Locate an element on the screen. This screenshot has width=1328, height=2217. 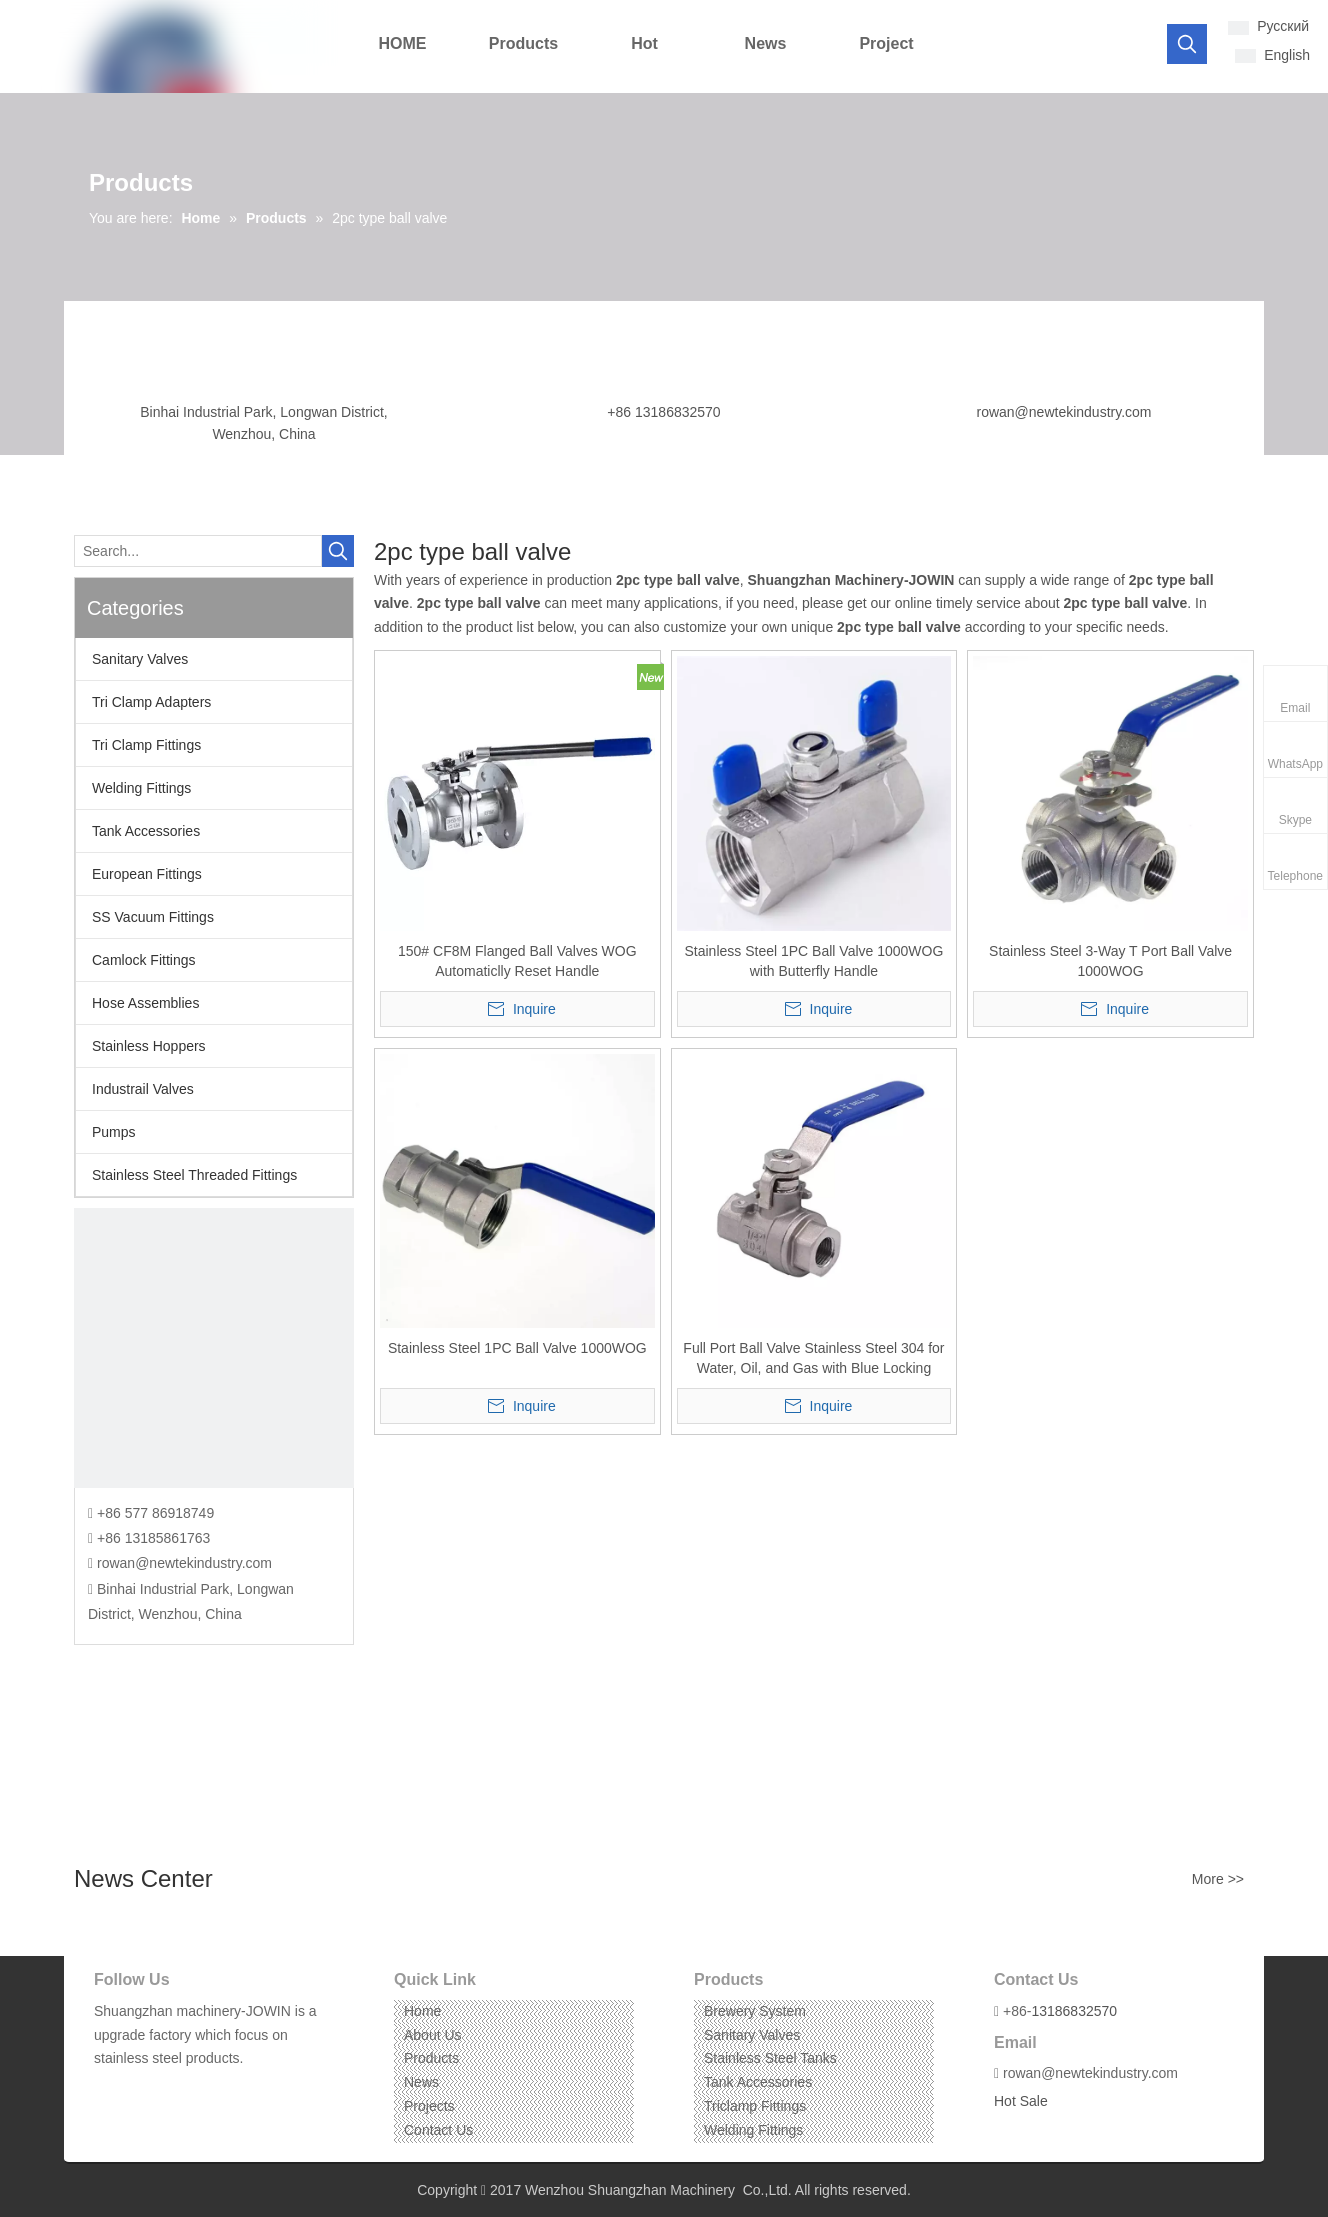
Stainless Steel Tanks is located at coordinates (770, 2058).